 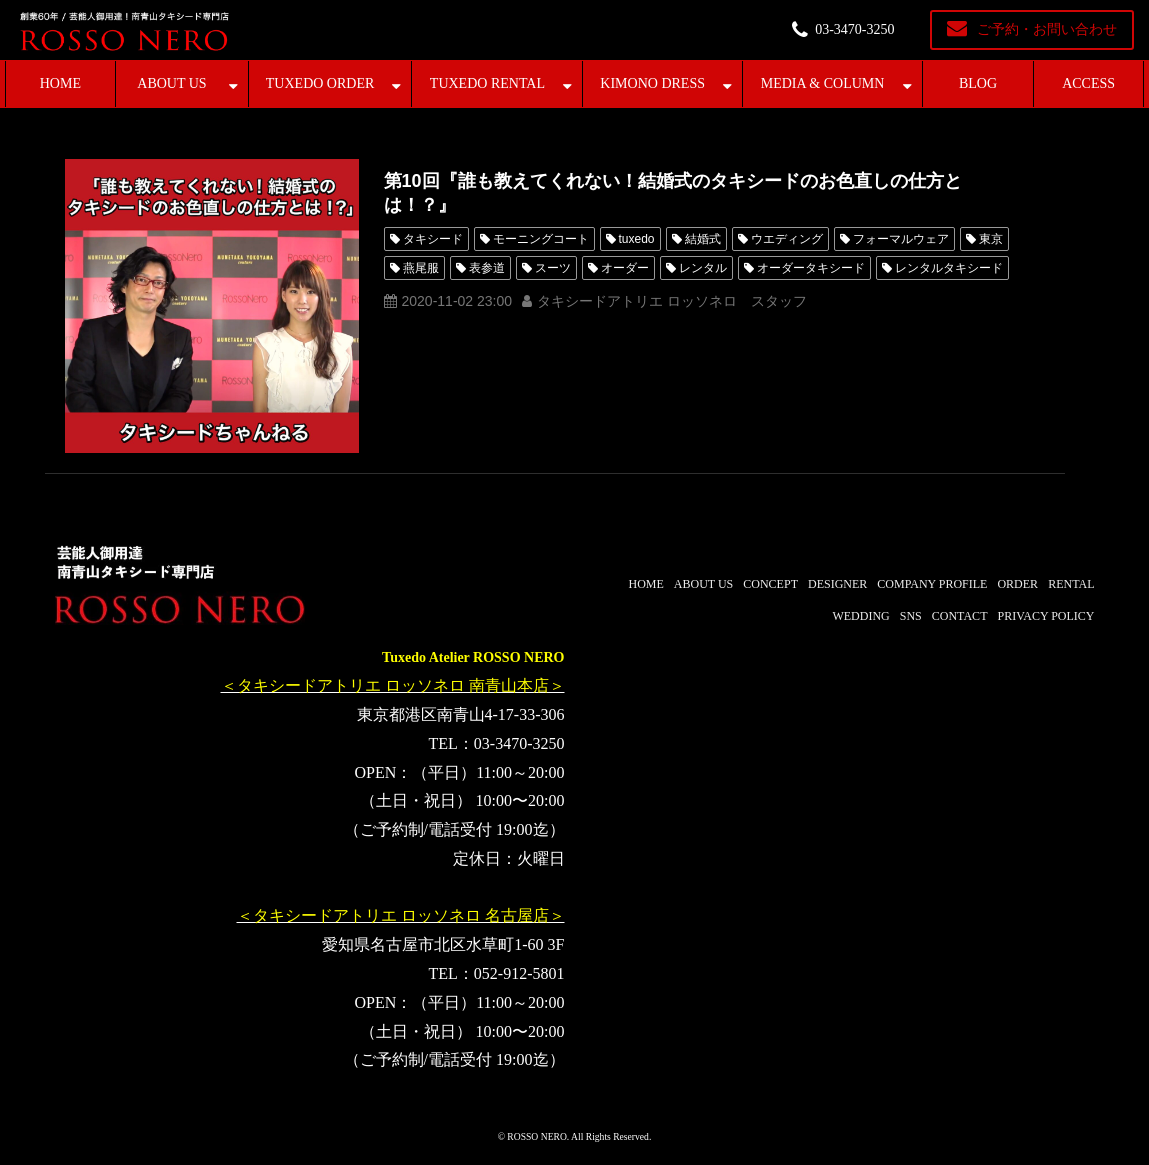 What do you see at coordinates (652, 83) in the screenshot?
I see `KIMONO DRESS` at bounding box center [652, 83].